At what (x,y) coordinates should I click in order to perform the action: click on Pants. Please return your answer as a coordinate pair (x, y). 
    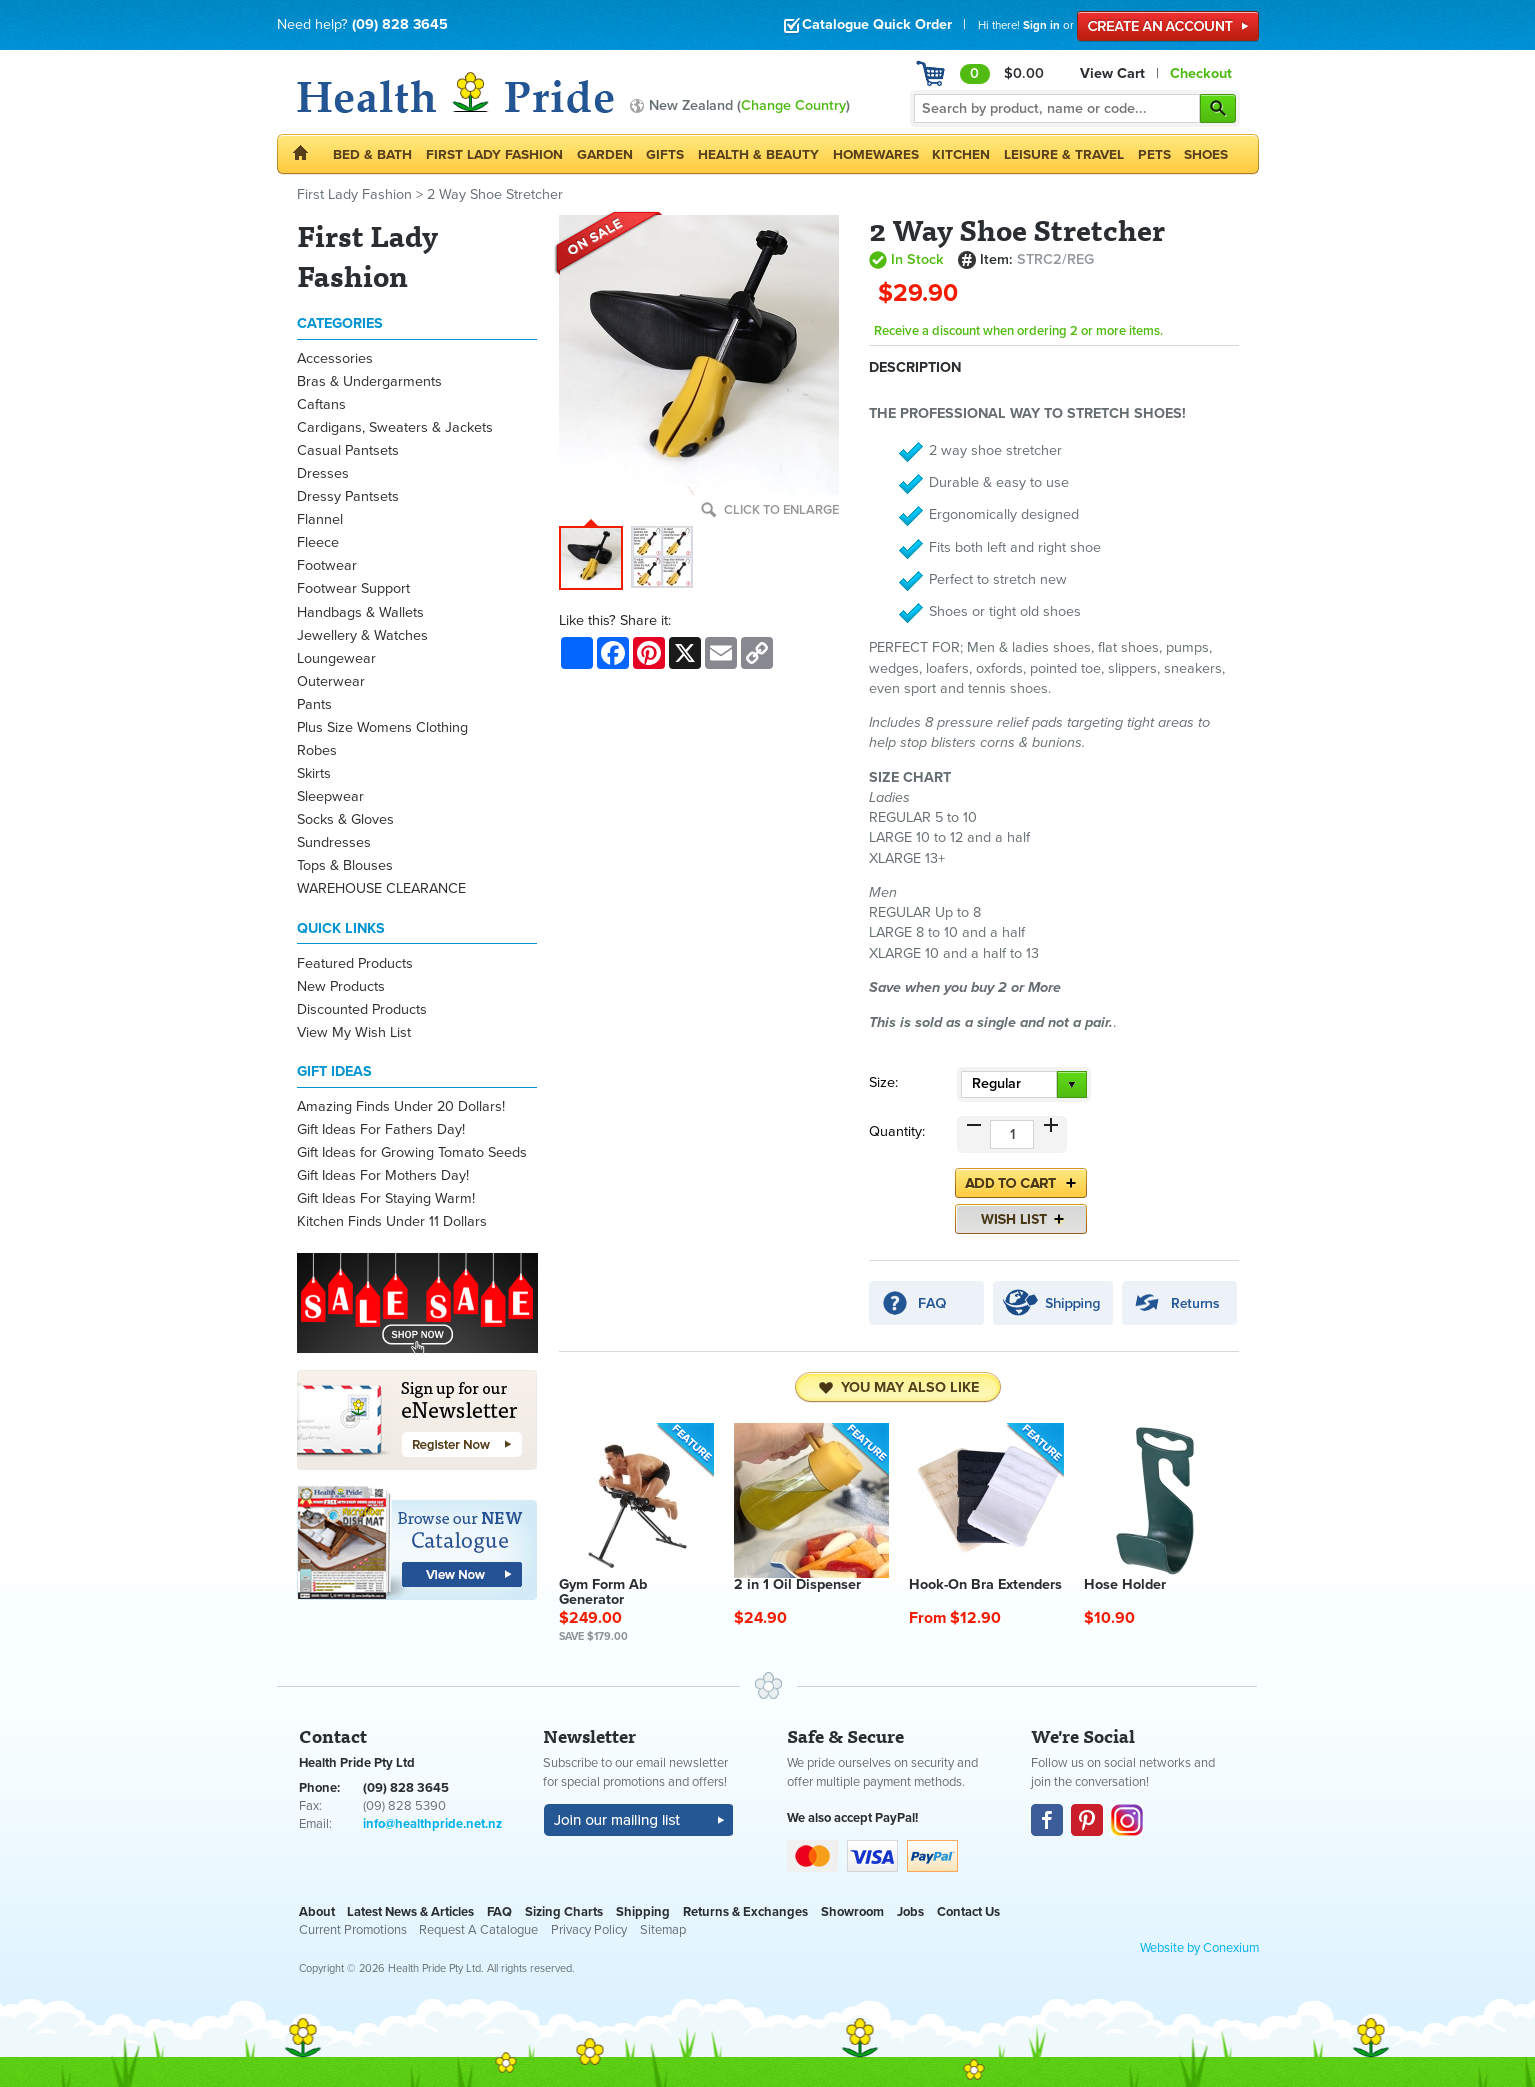
    Looking at the image, I should click on (314, 704).